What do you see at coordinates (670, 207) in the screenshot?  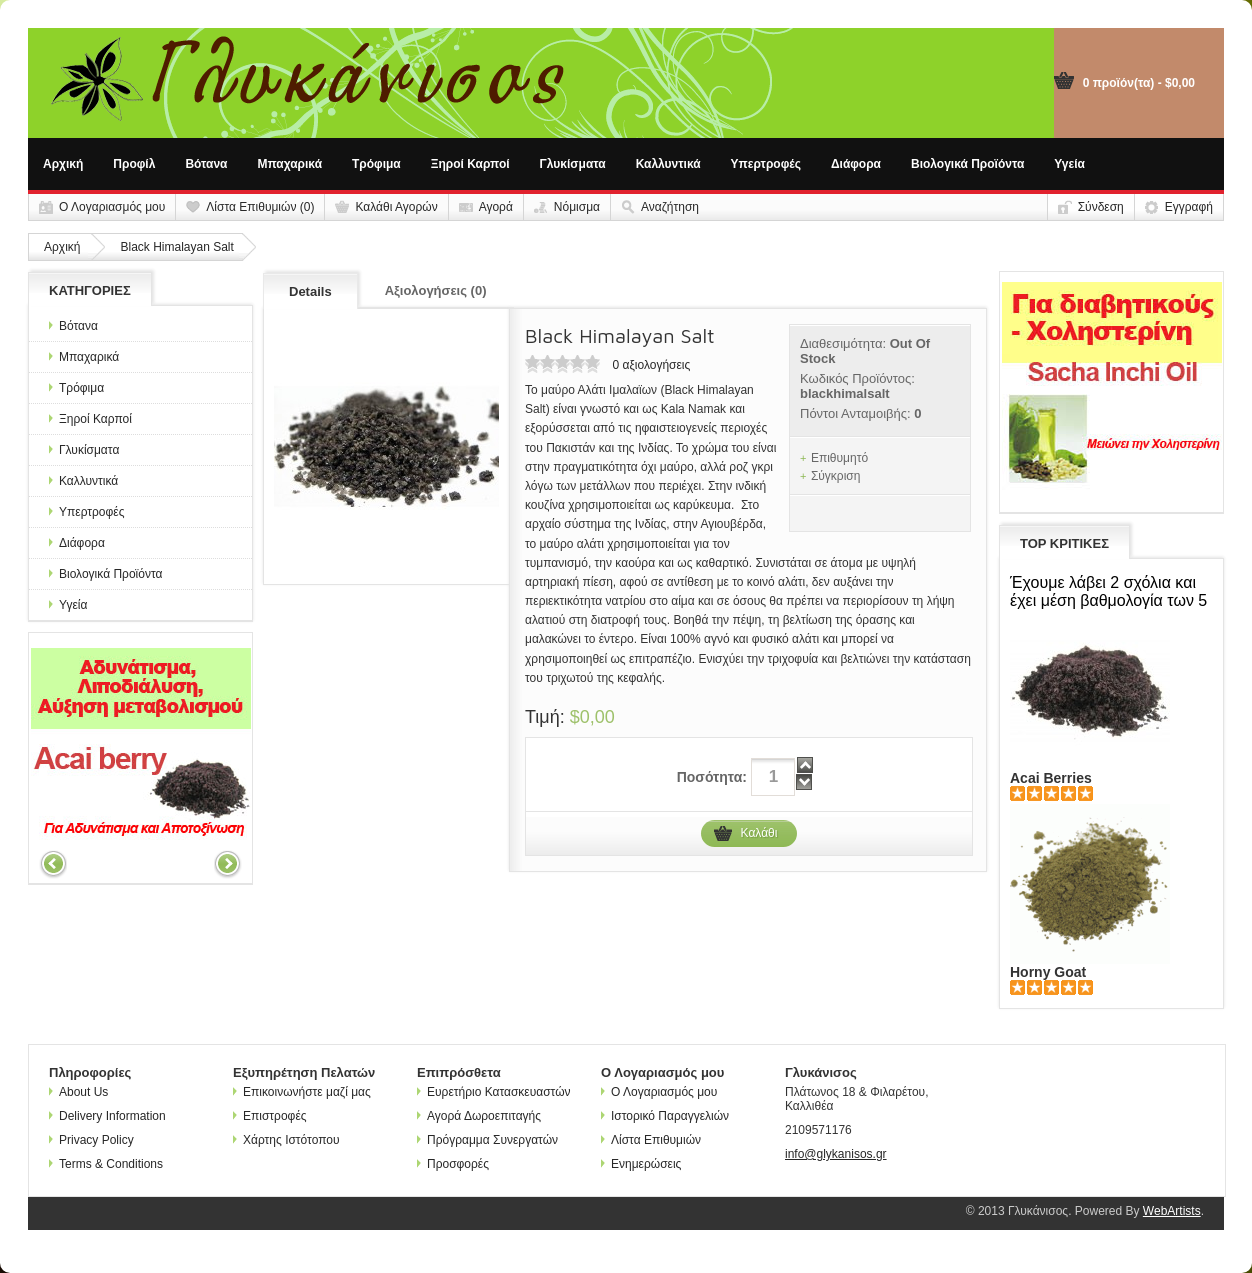 I see `Αναζήτηση` at bounding box center [670, 207].